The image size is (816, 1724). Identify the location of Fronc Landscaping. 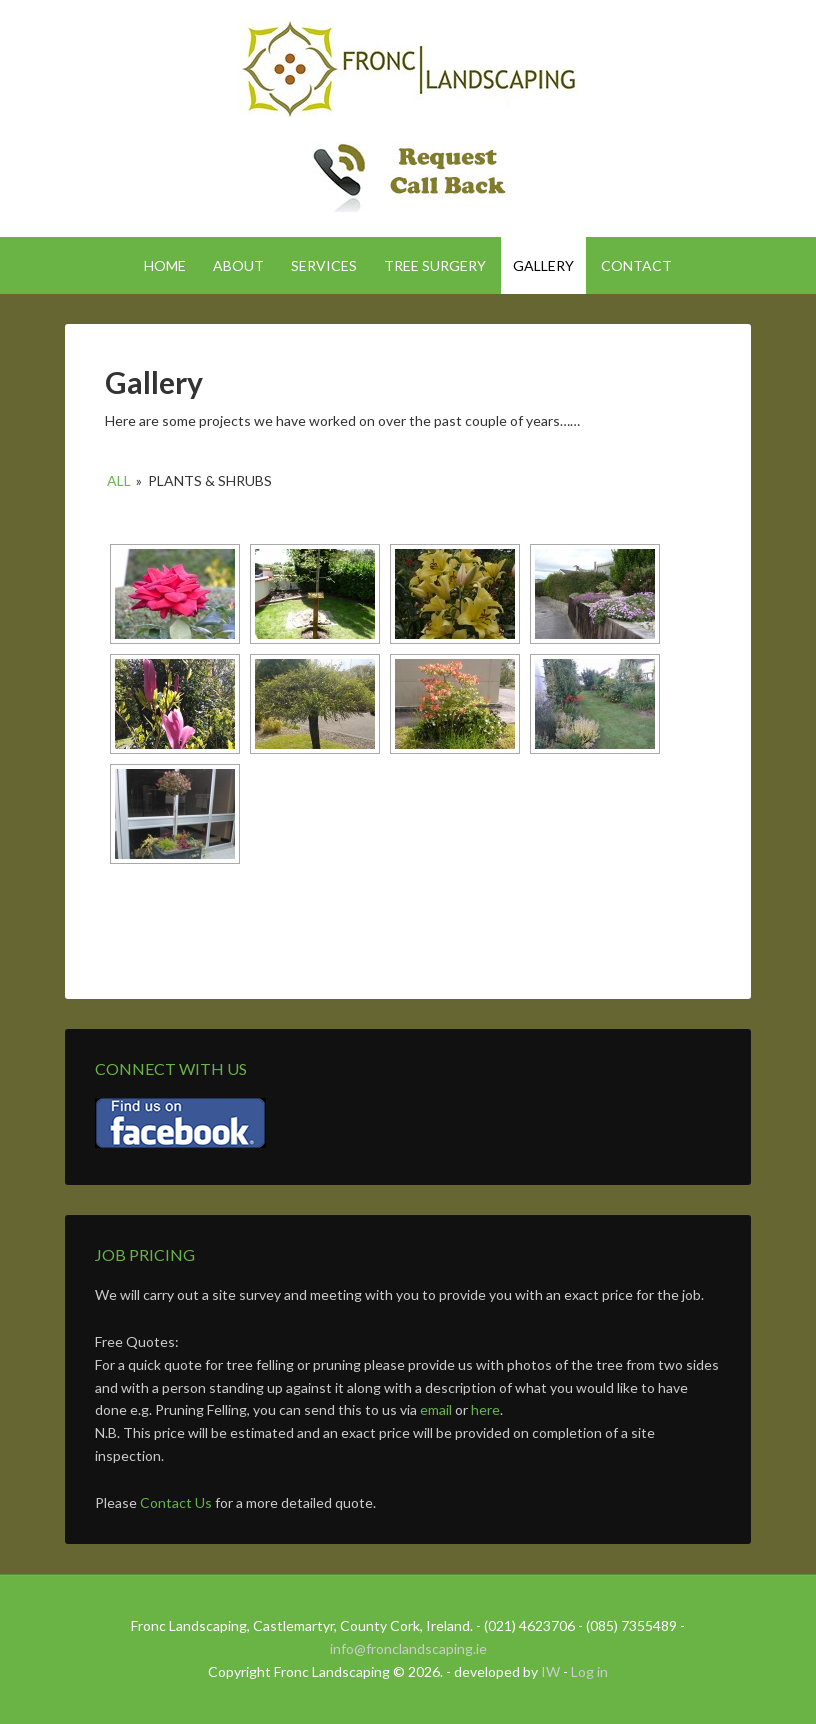
(408, 70).